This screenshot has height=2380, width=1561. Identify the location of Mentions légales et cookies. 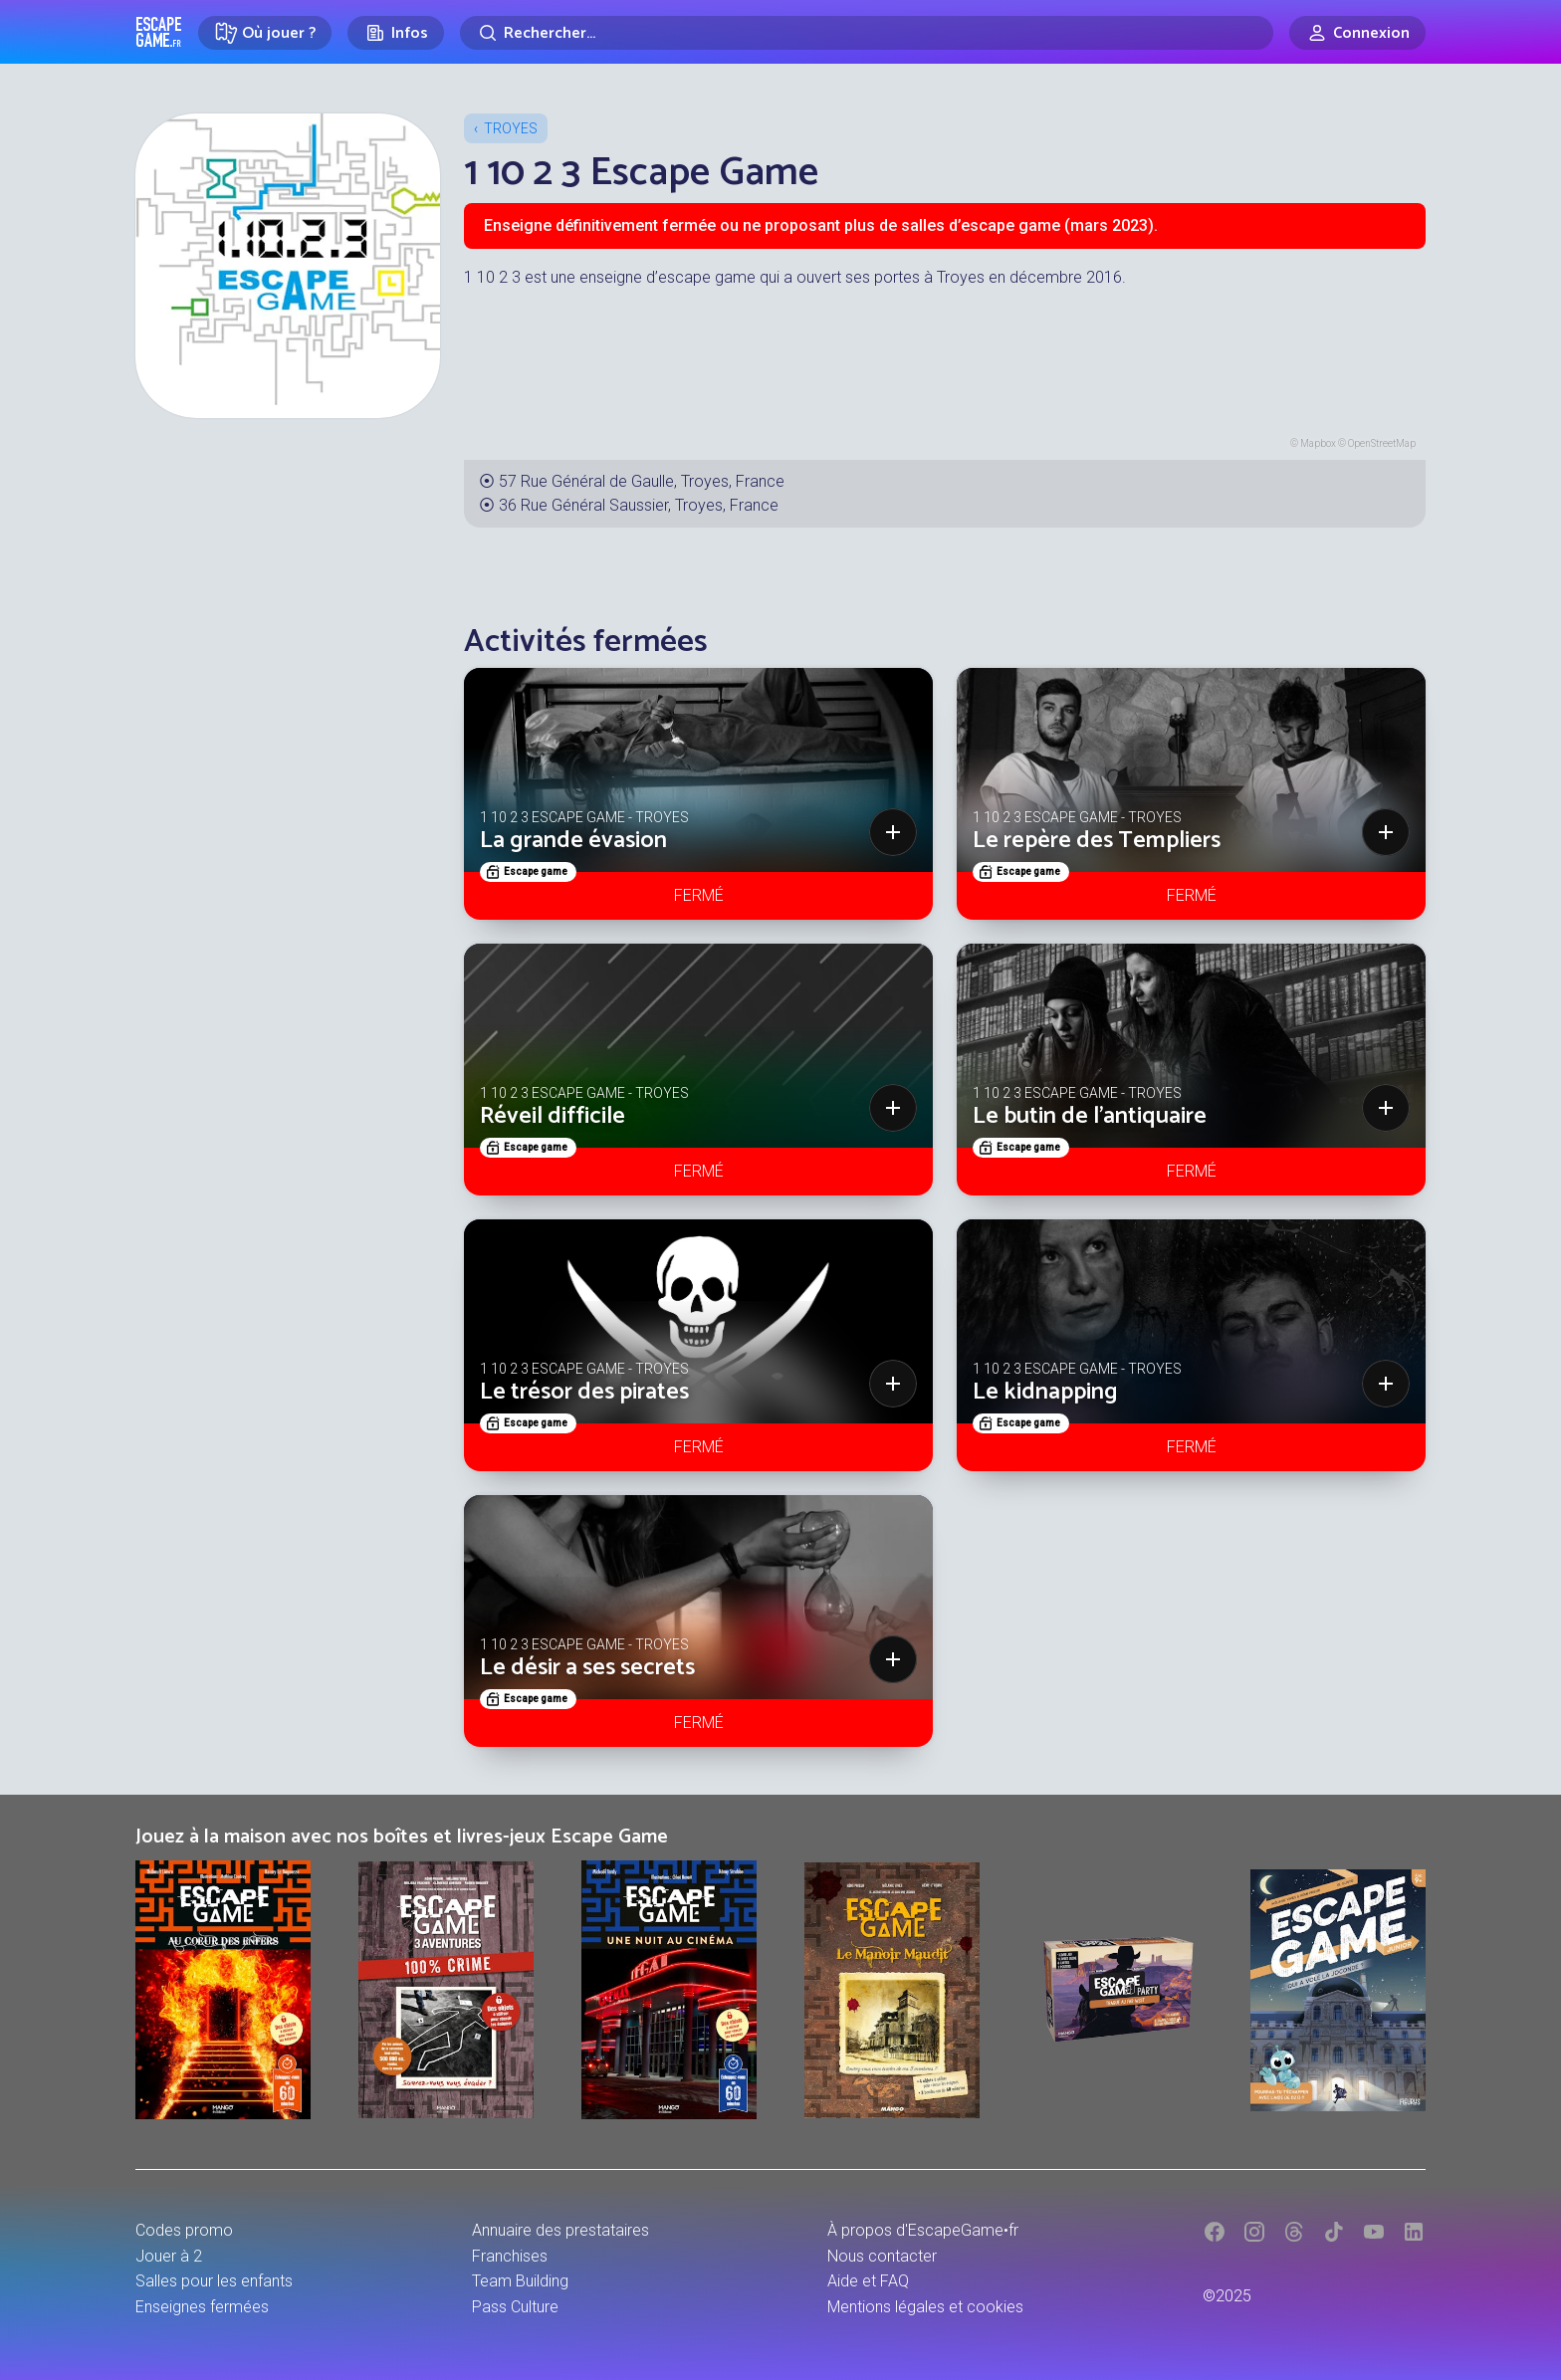
(925, 2306).